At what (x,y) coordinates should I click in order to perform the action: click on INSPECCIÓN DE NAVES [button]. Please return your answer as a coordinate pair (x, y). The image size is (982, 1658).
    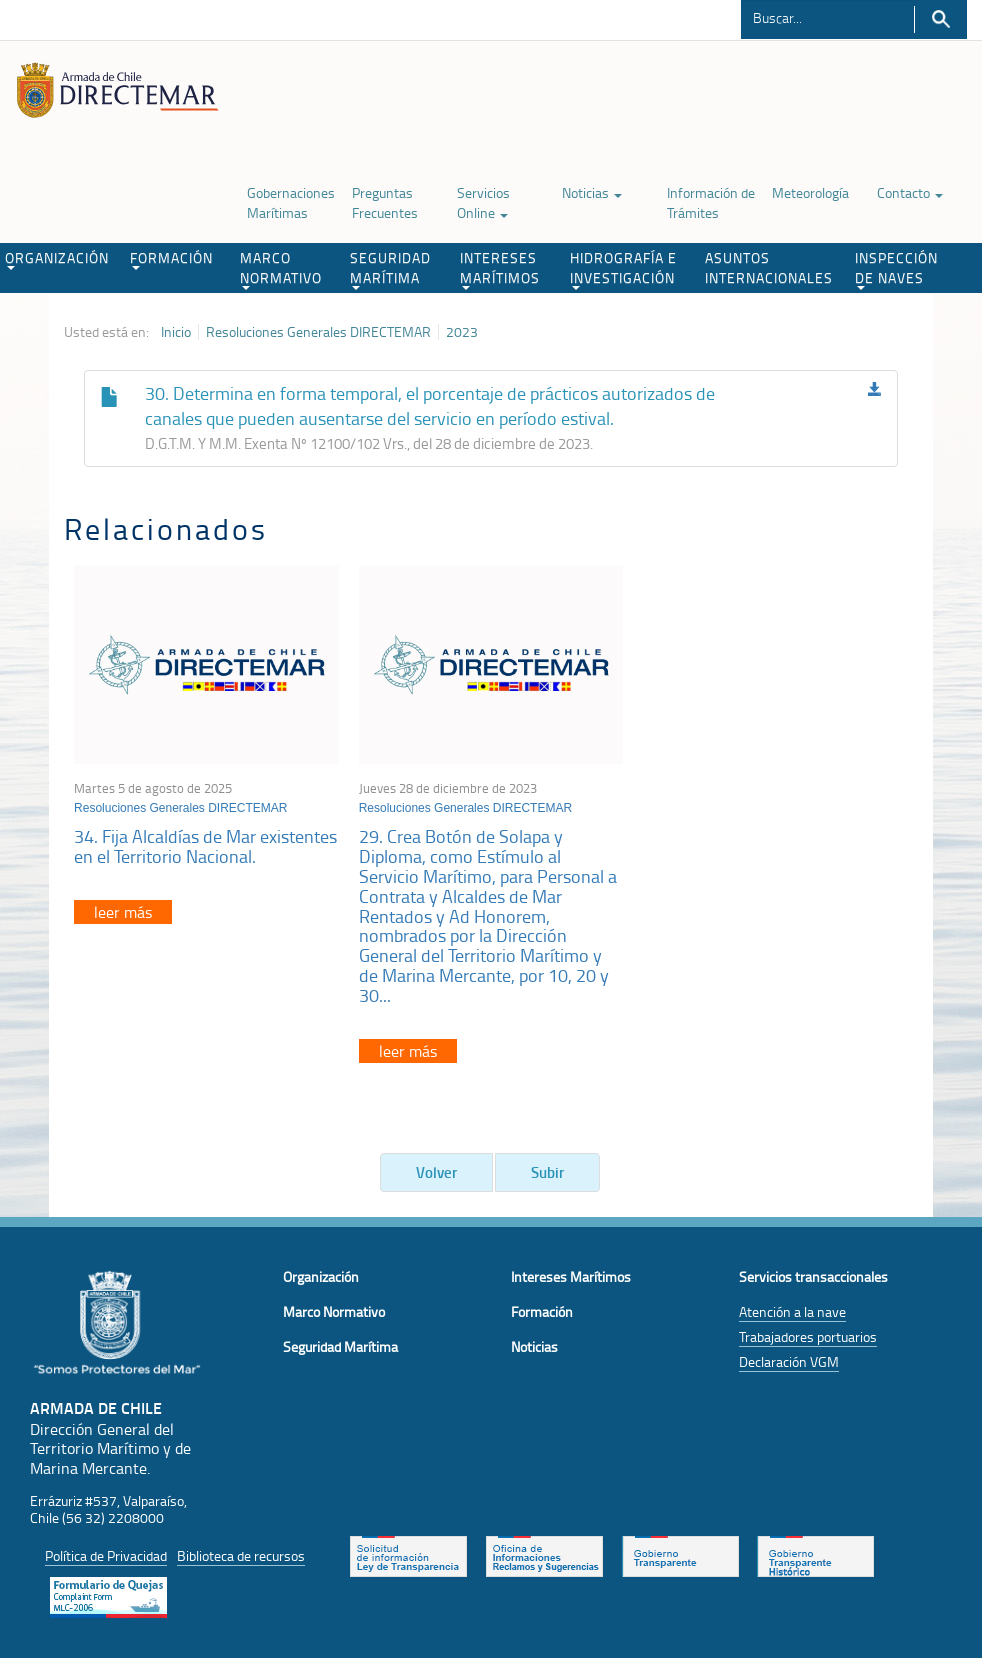
    Looking at the image, I should click on (896, 269).